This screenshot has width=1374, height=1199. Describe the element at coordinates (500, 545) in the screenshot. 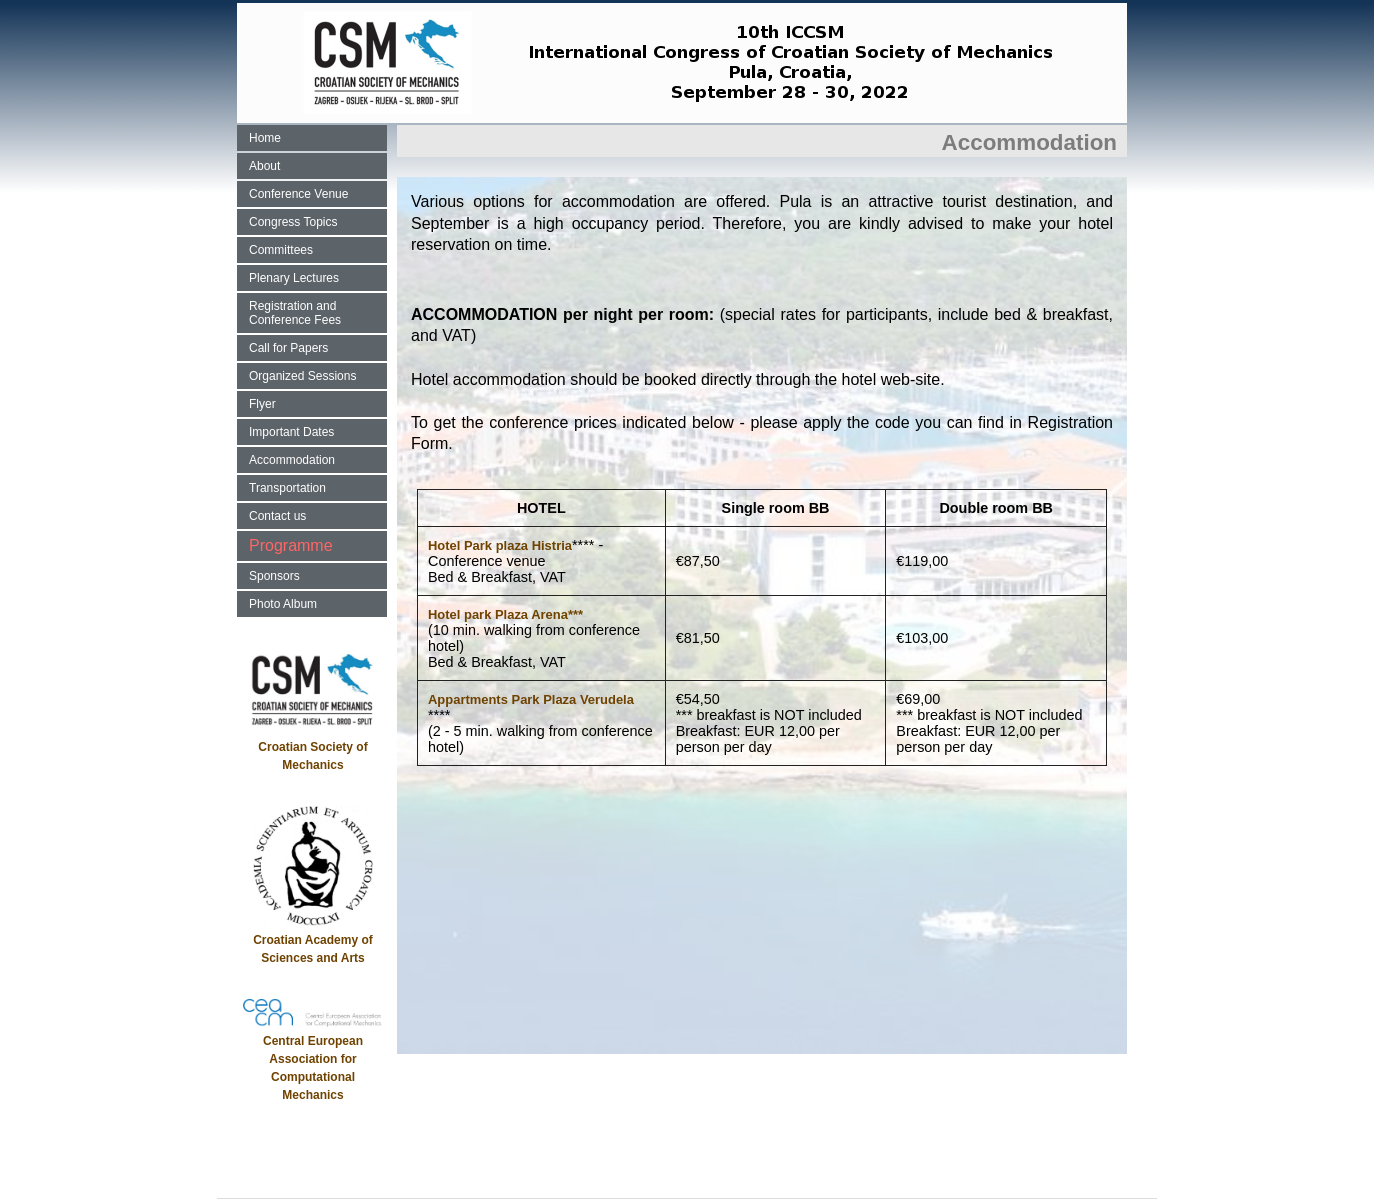

I see `Hotel Park plaza Histria` at that location.